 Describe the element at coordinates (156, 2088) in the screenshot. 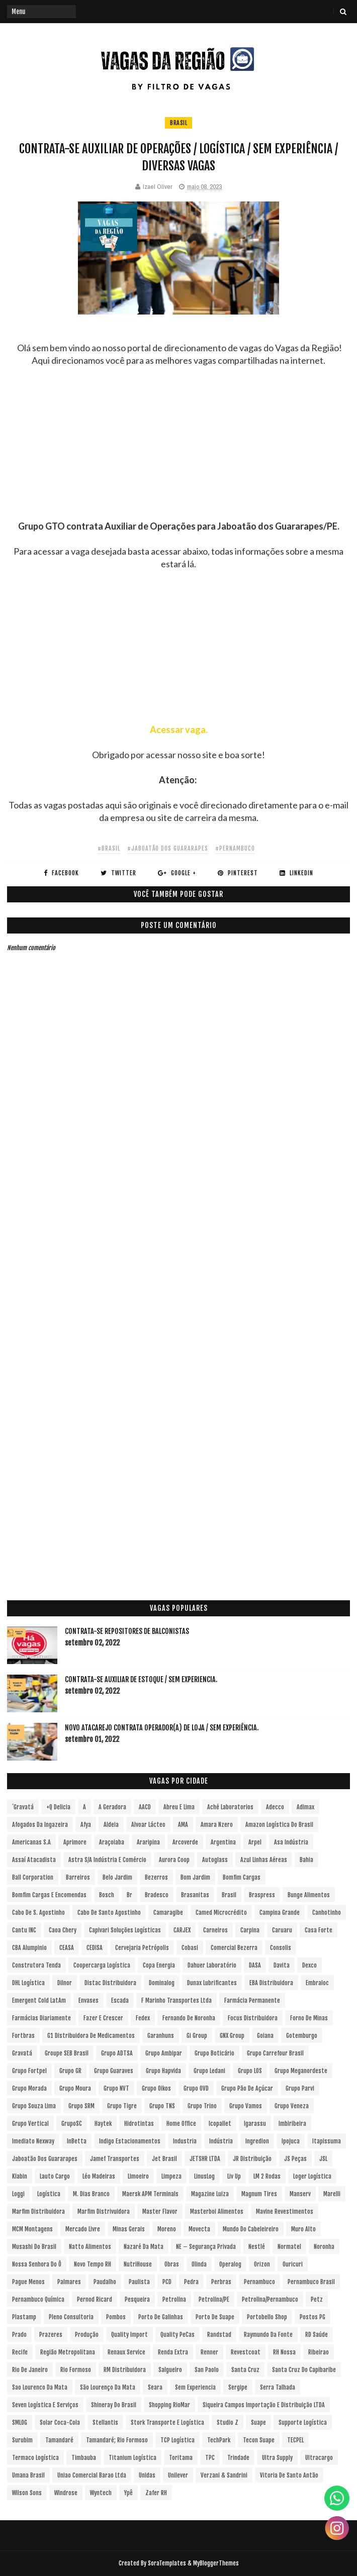

I see `Grupo Oikos` at that location.